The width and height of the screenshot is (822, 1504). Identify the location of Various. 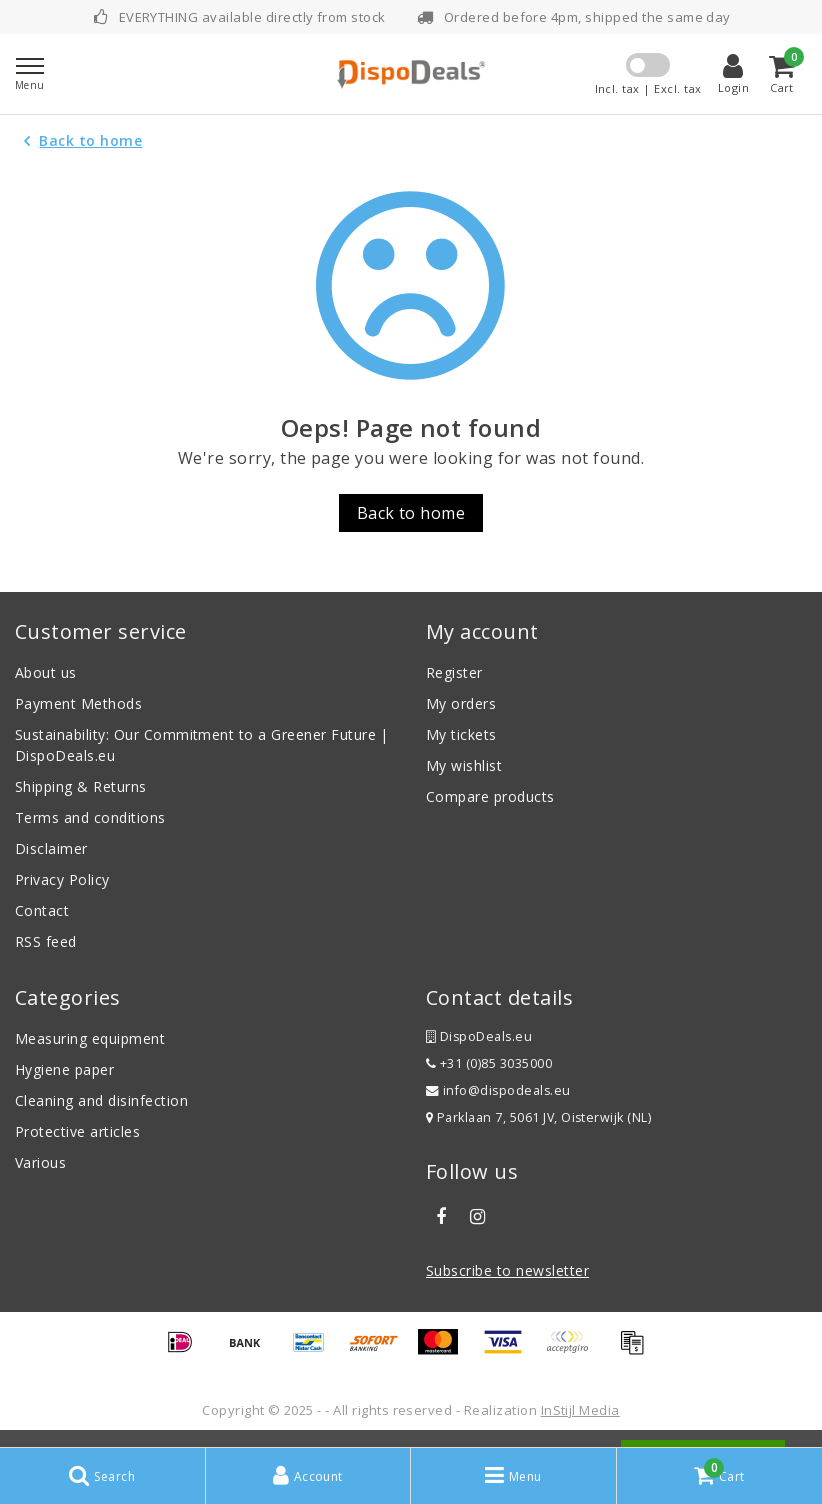
(40, 1162).